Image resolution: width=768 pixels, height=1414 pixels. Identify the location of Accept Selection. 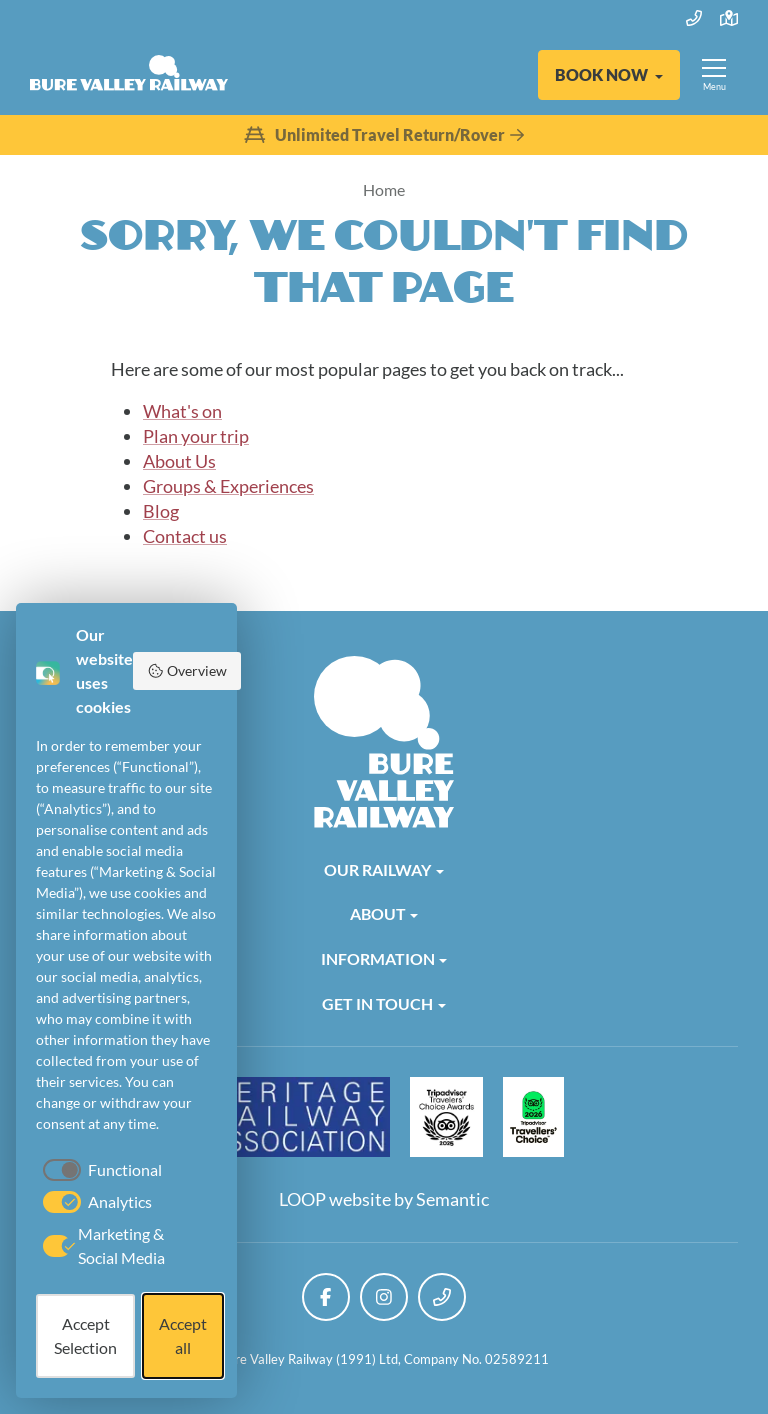
(85, 1335).